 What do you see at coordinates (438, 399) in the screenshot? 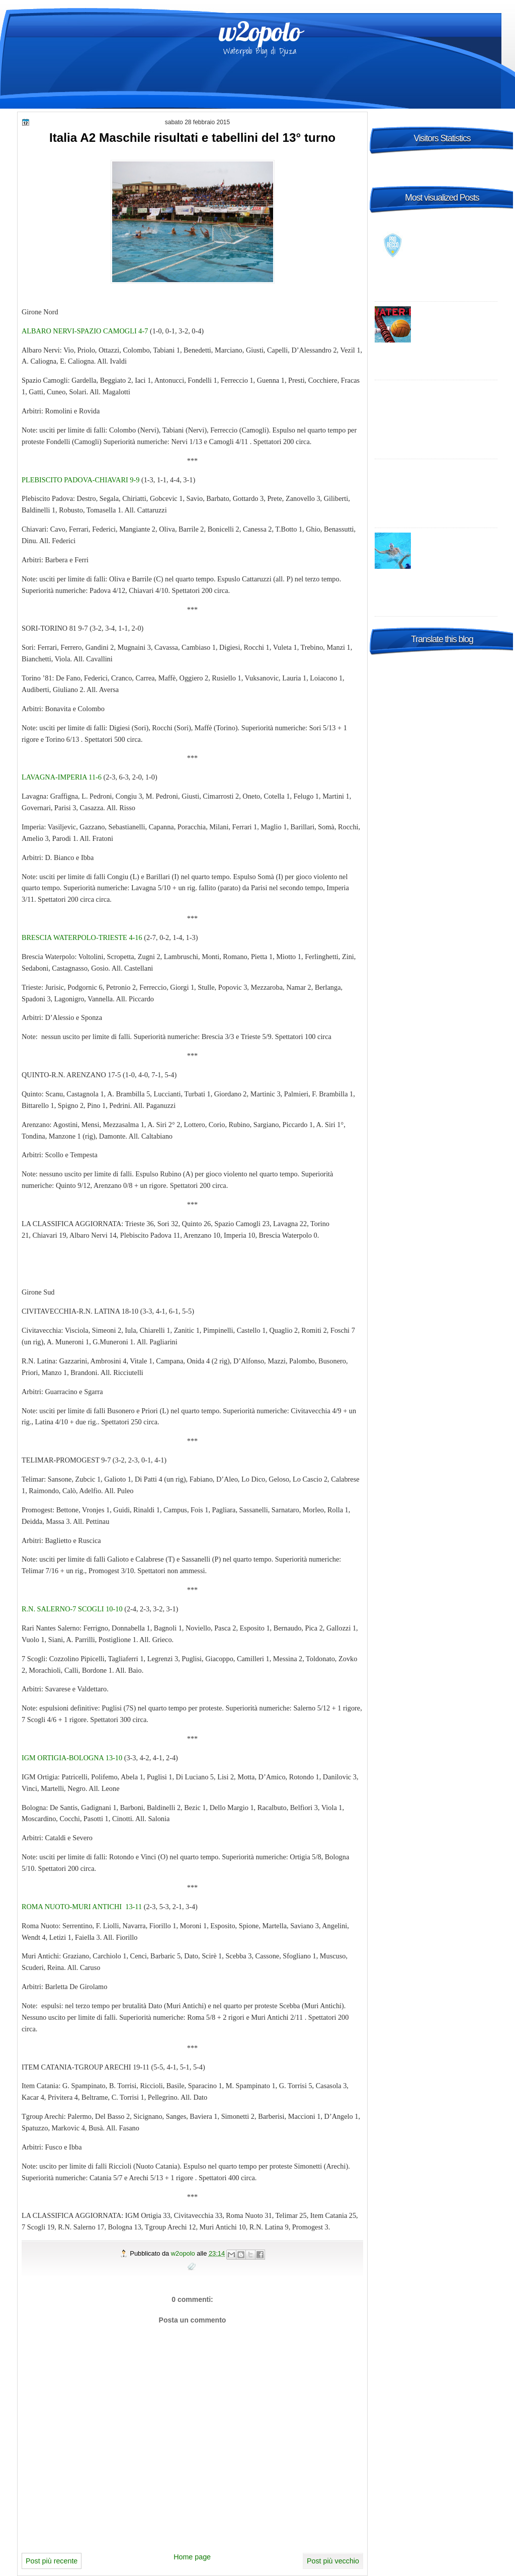
I see `Champions League 2014-2015 Preliminary round 1 – enjoy it live, wherever you are` at bounding box center [438, 399].